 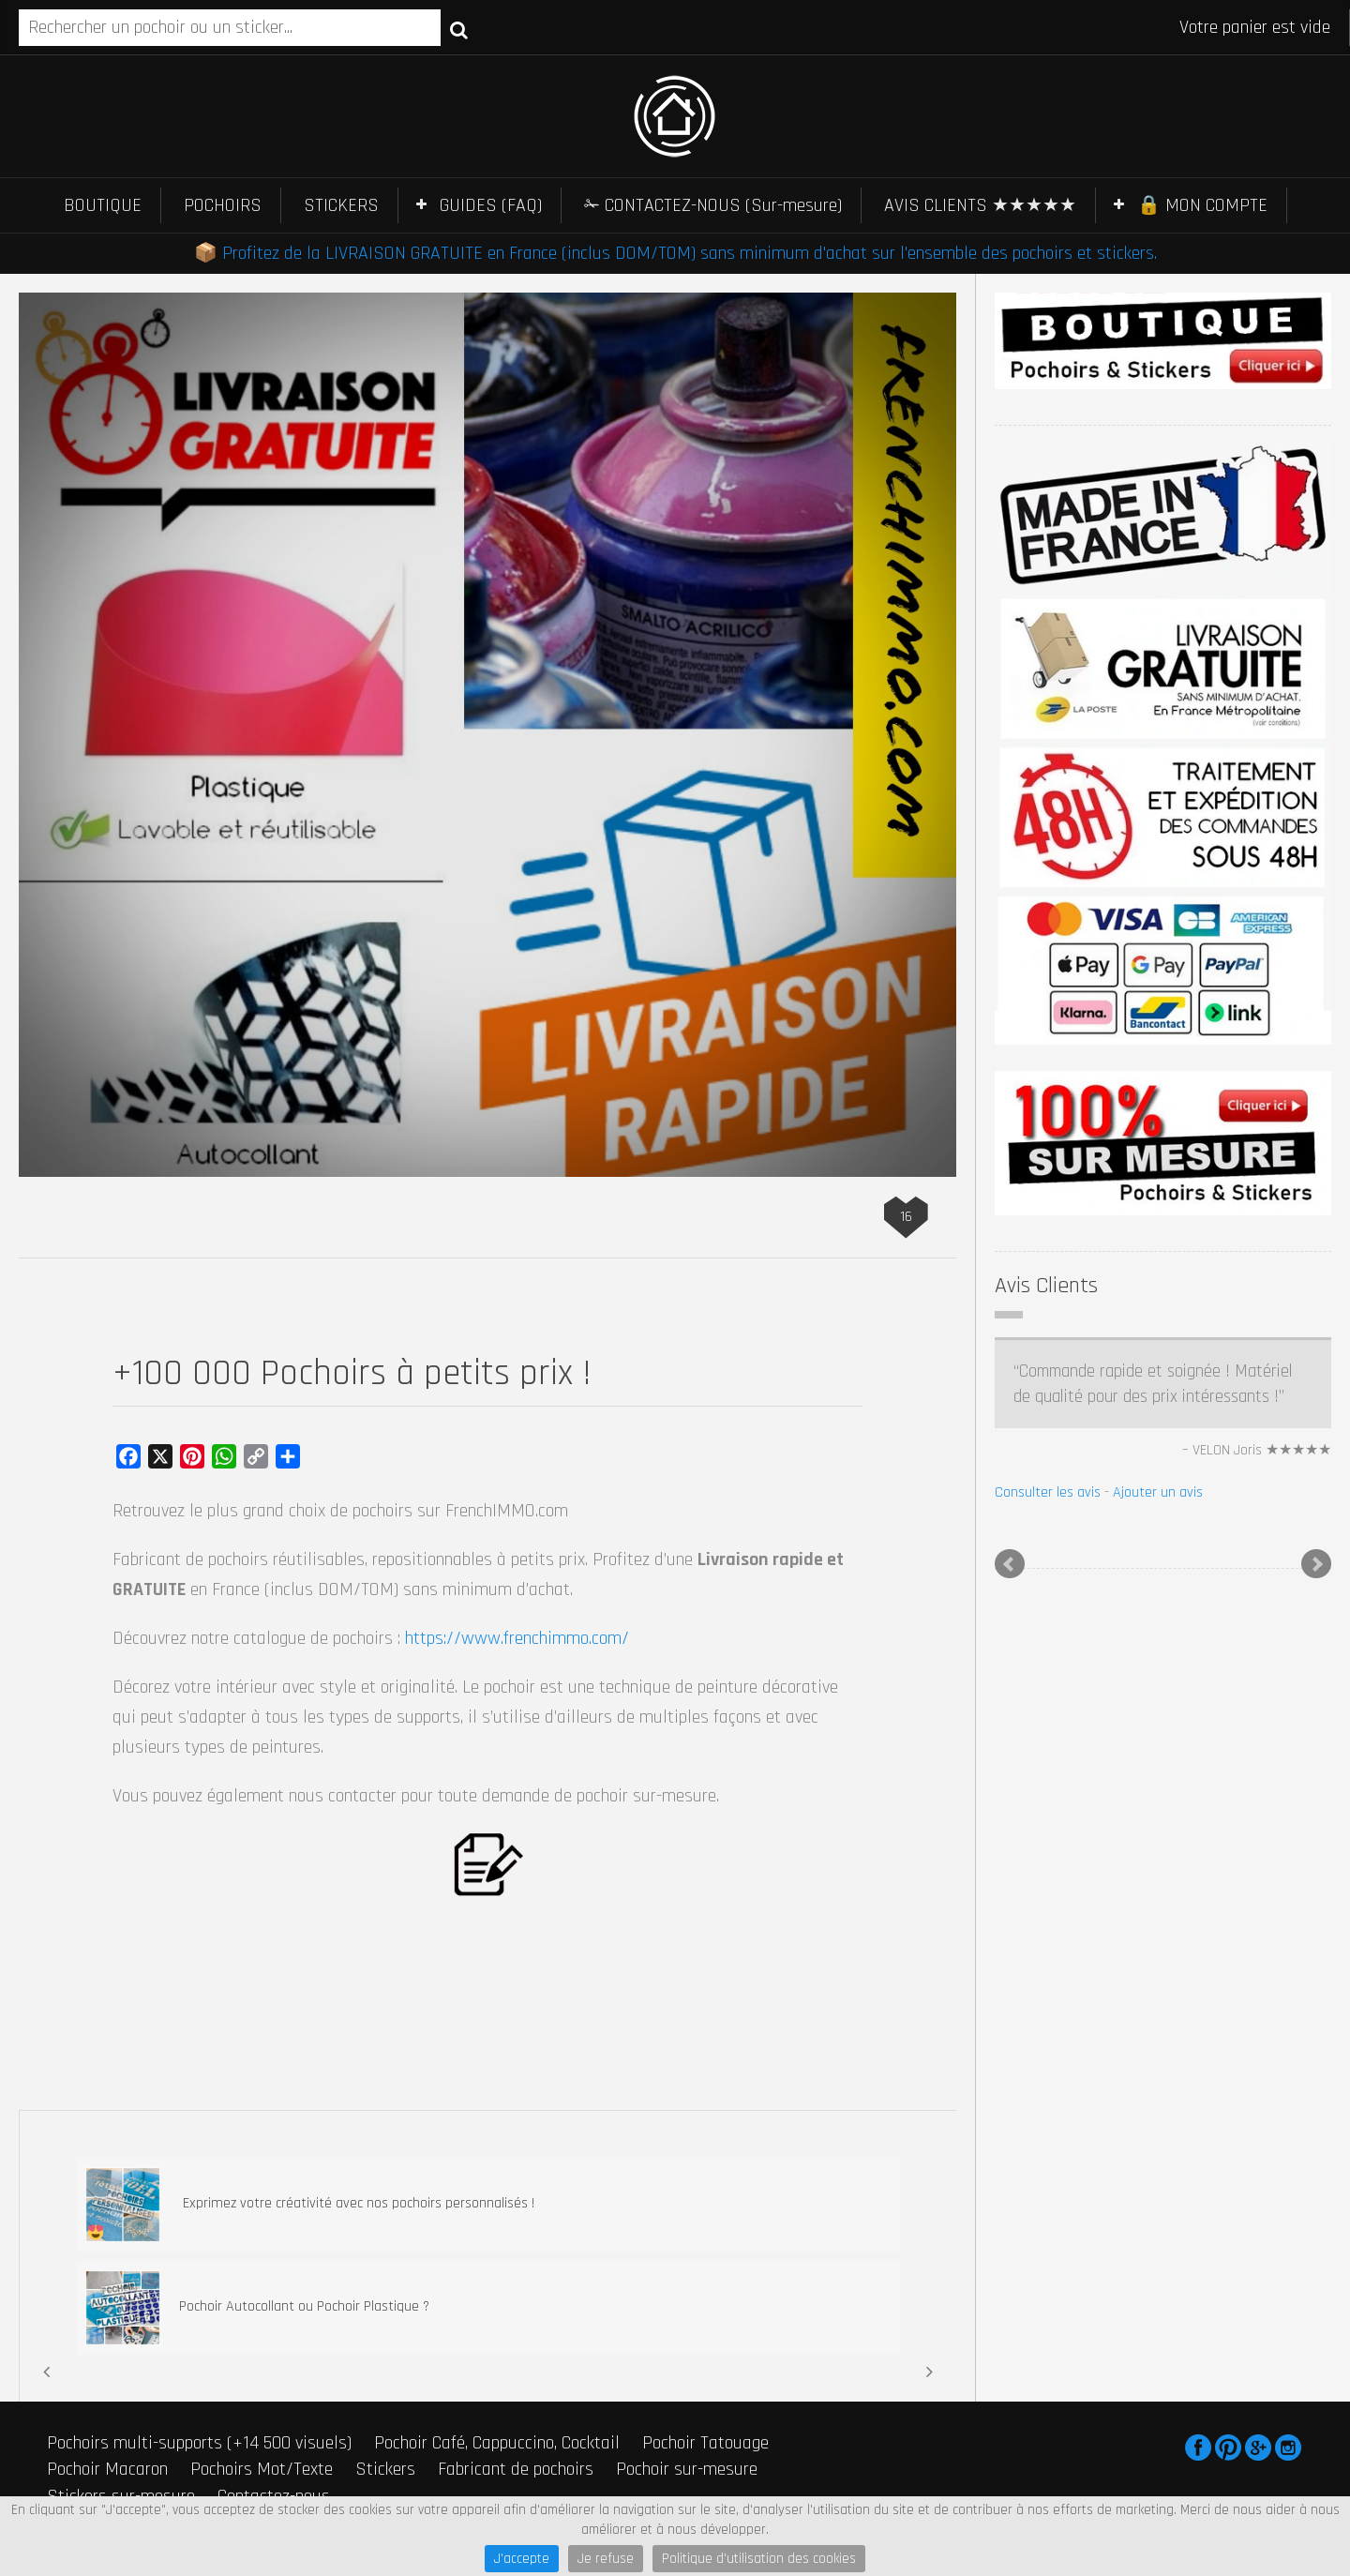 I want to click on Avis Clients, so click(x=1046, y=1286).